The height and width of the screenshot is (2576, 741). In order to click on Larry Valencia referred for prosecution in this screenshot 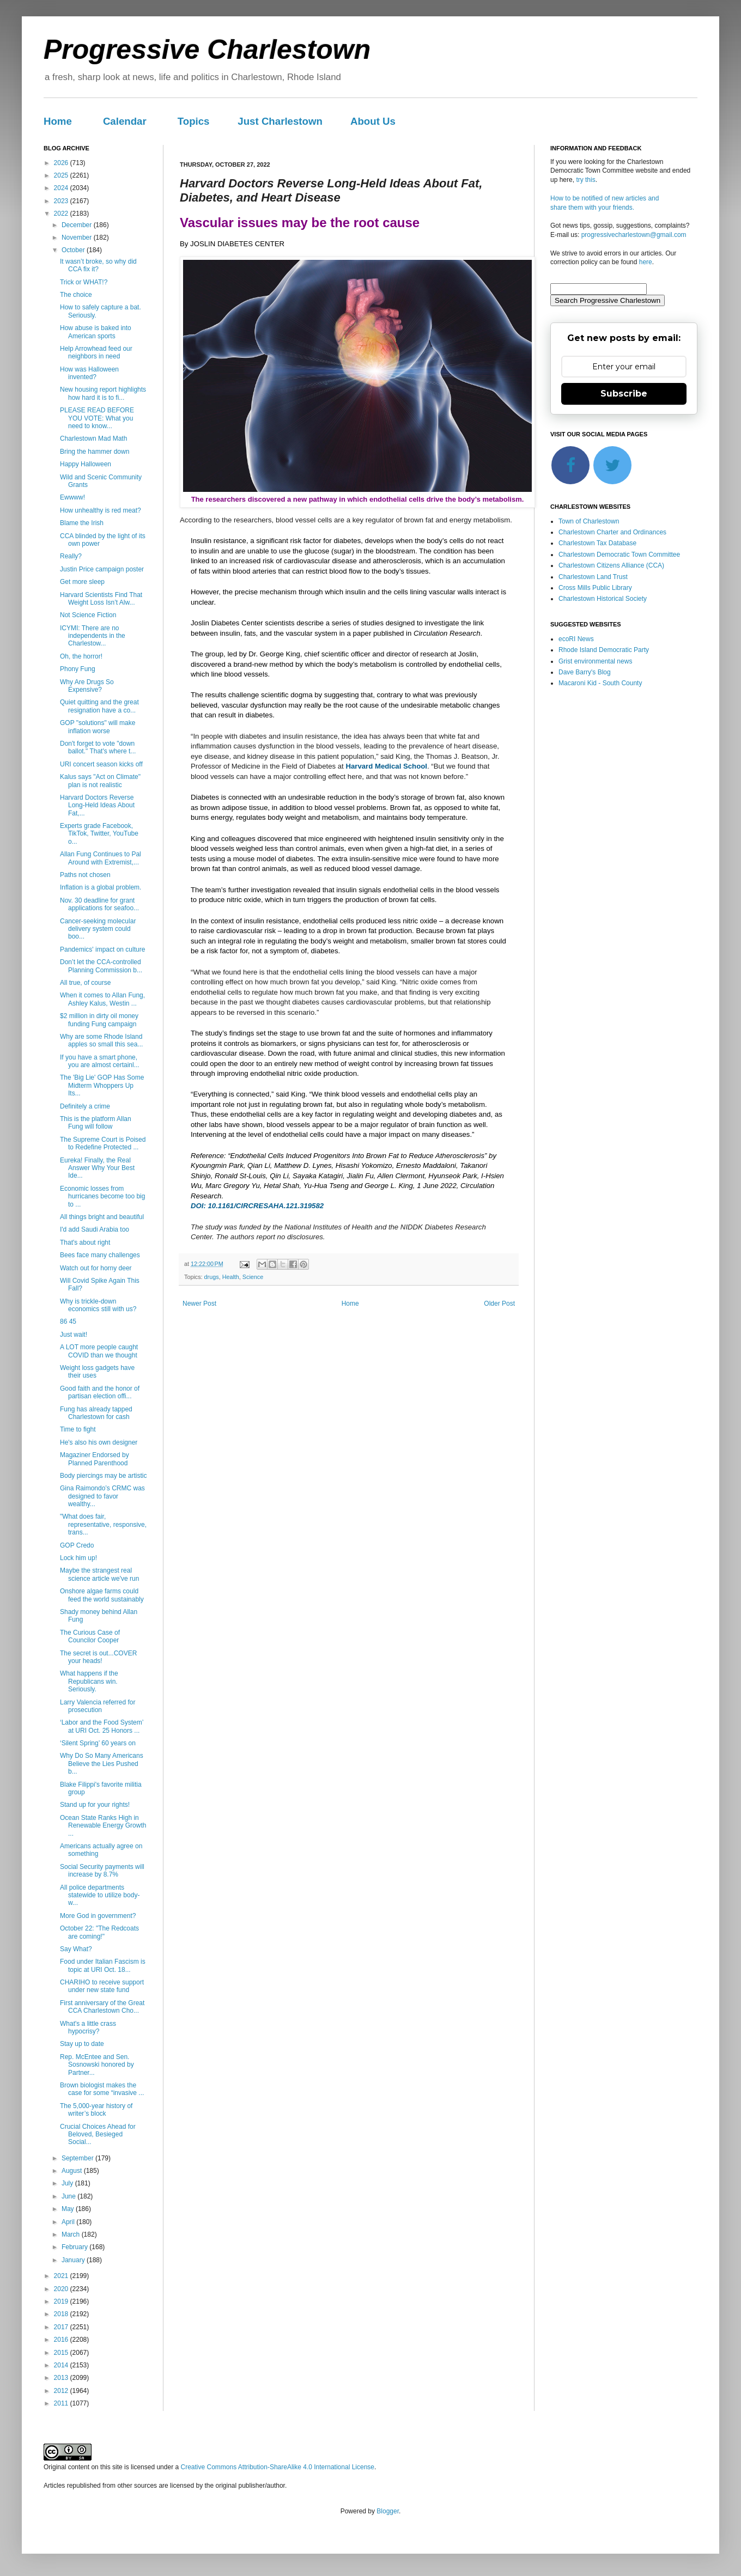, I will do `click(98, 1706)`.